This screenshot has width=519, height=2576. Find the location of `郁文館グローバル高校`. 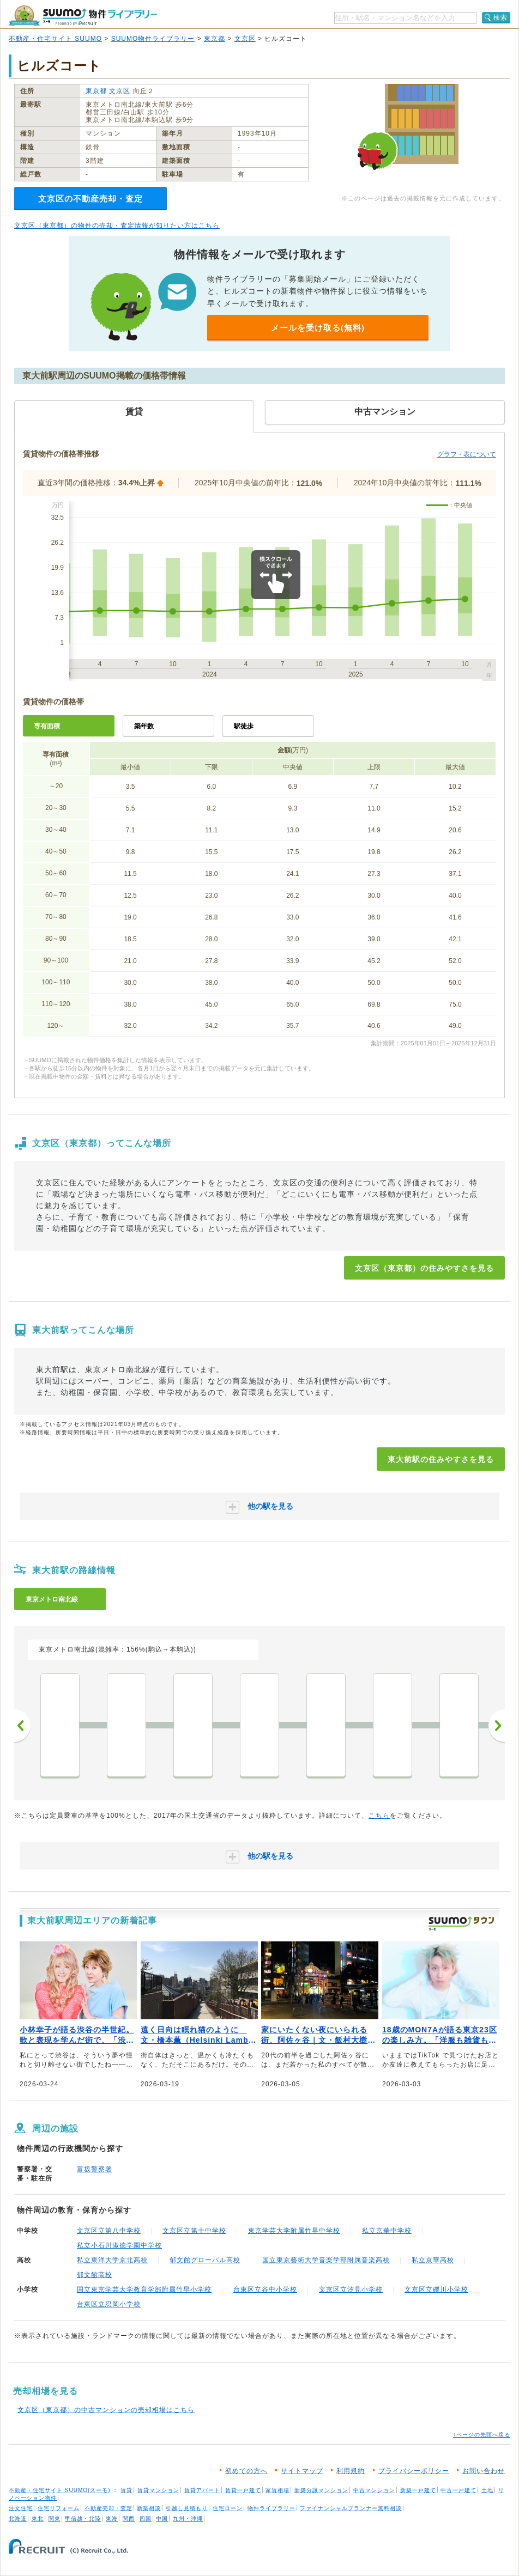

郁文館グローバル高校 is located at coordinates (205, 2260).